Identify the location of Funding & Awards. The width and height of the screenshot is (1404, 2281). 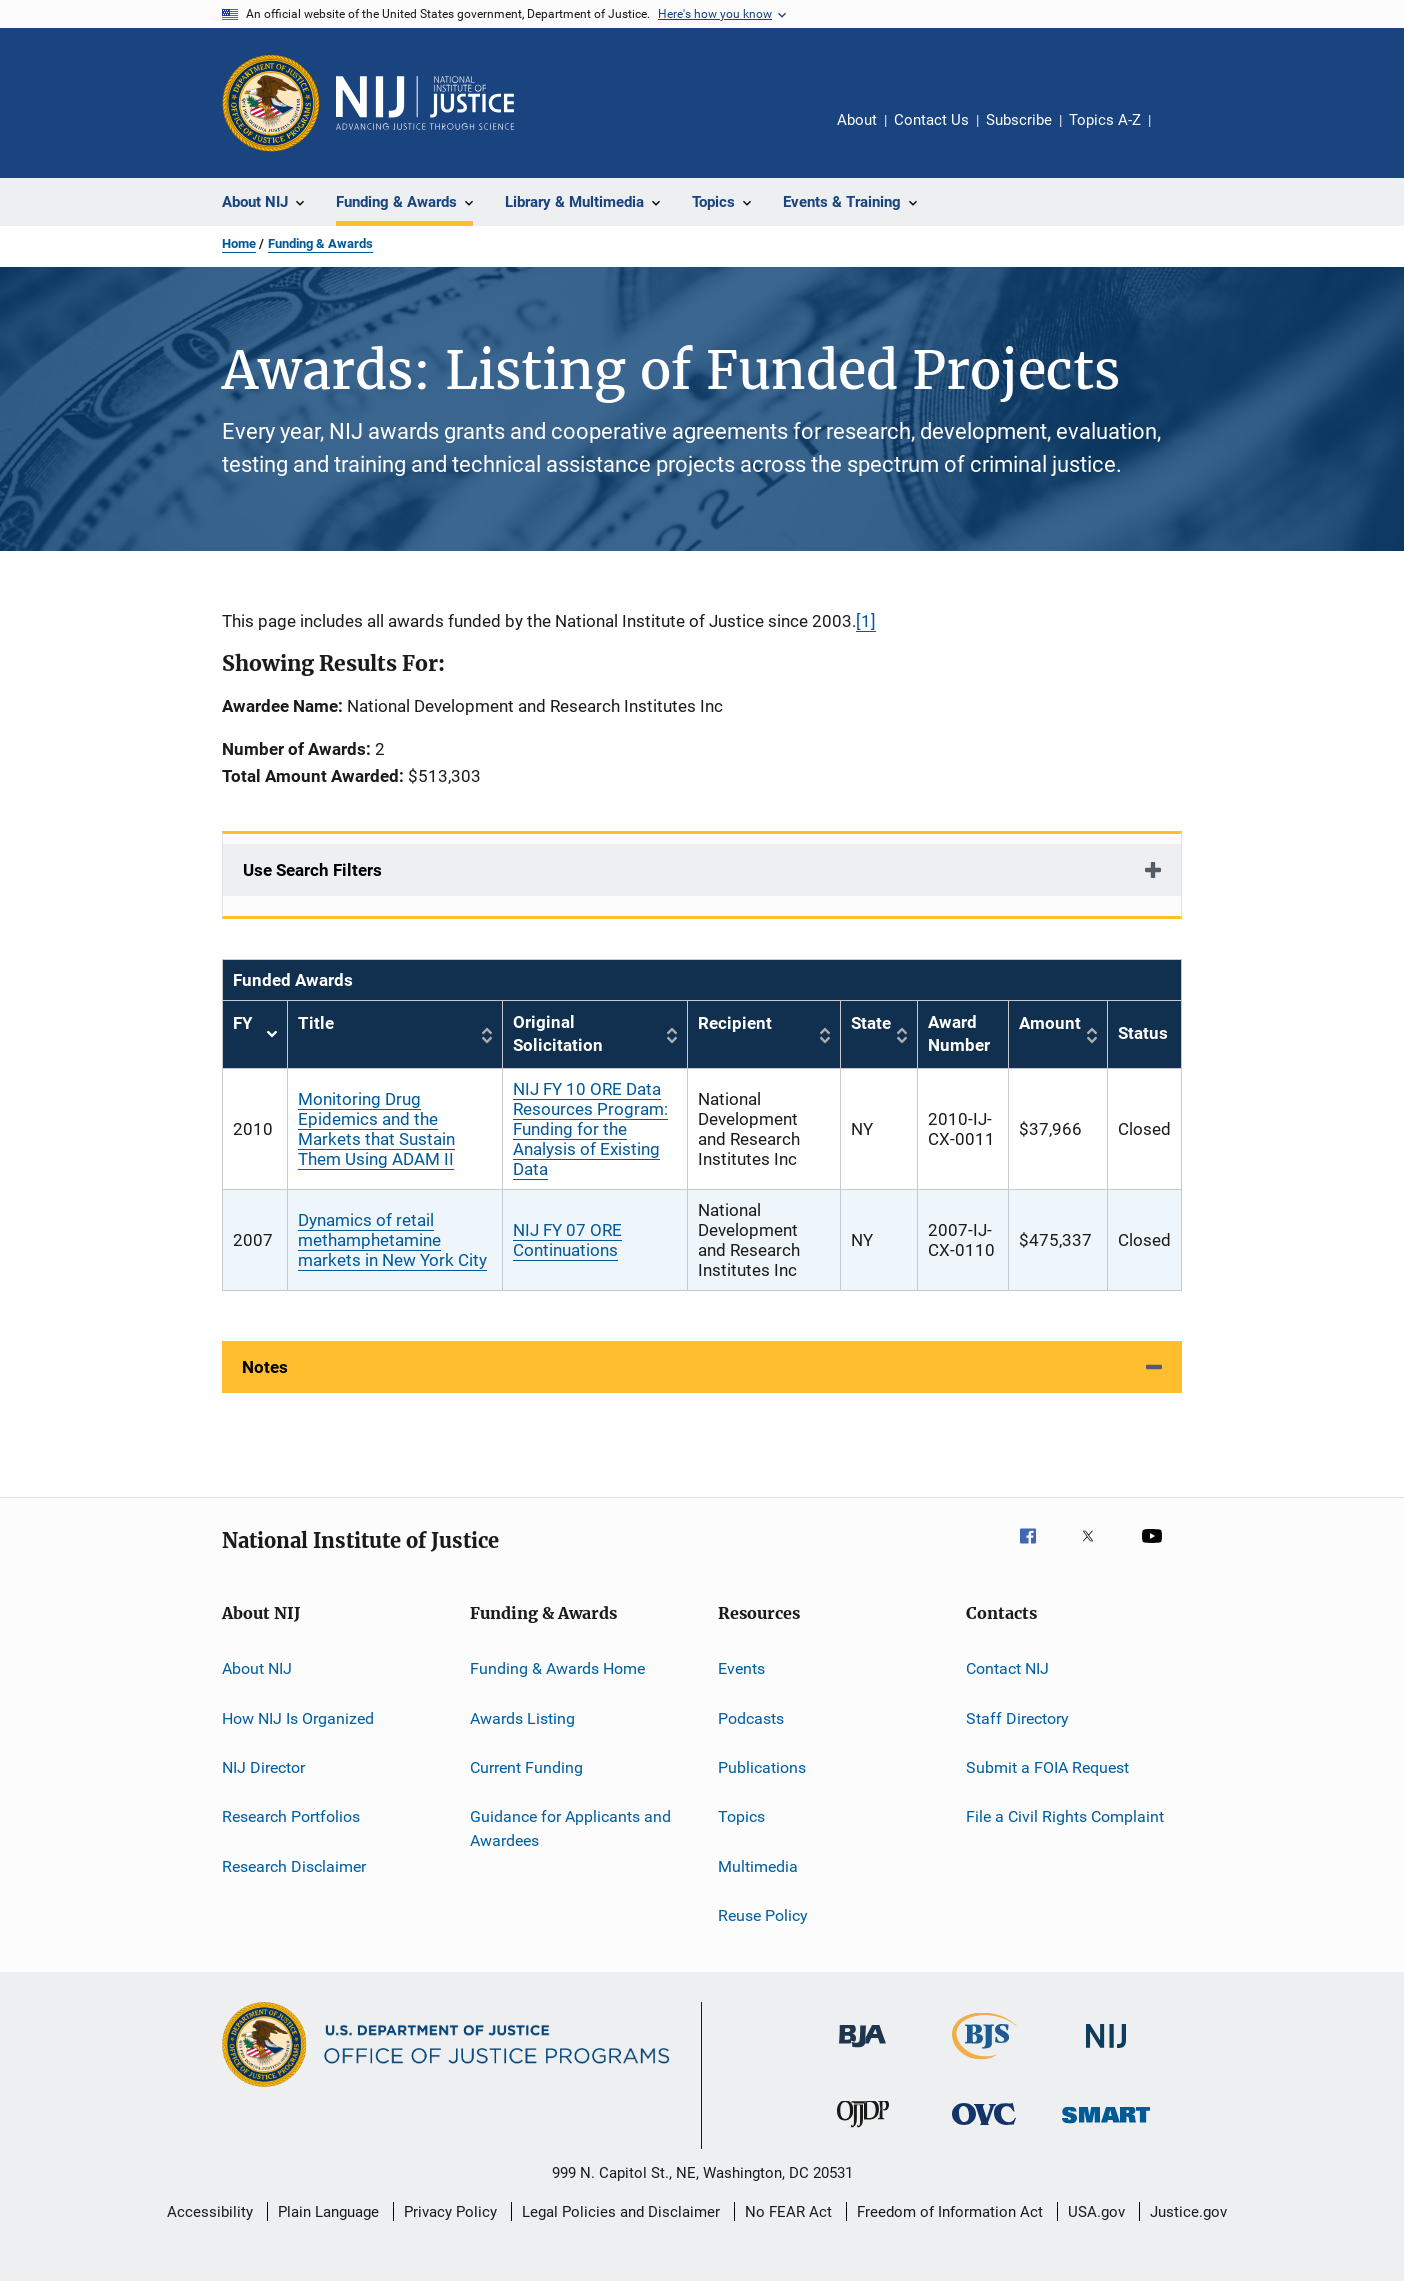
(320, 243).